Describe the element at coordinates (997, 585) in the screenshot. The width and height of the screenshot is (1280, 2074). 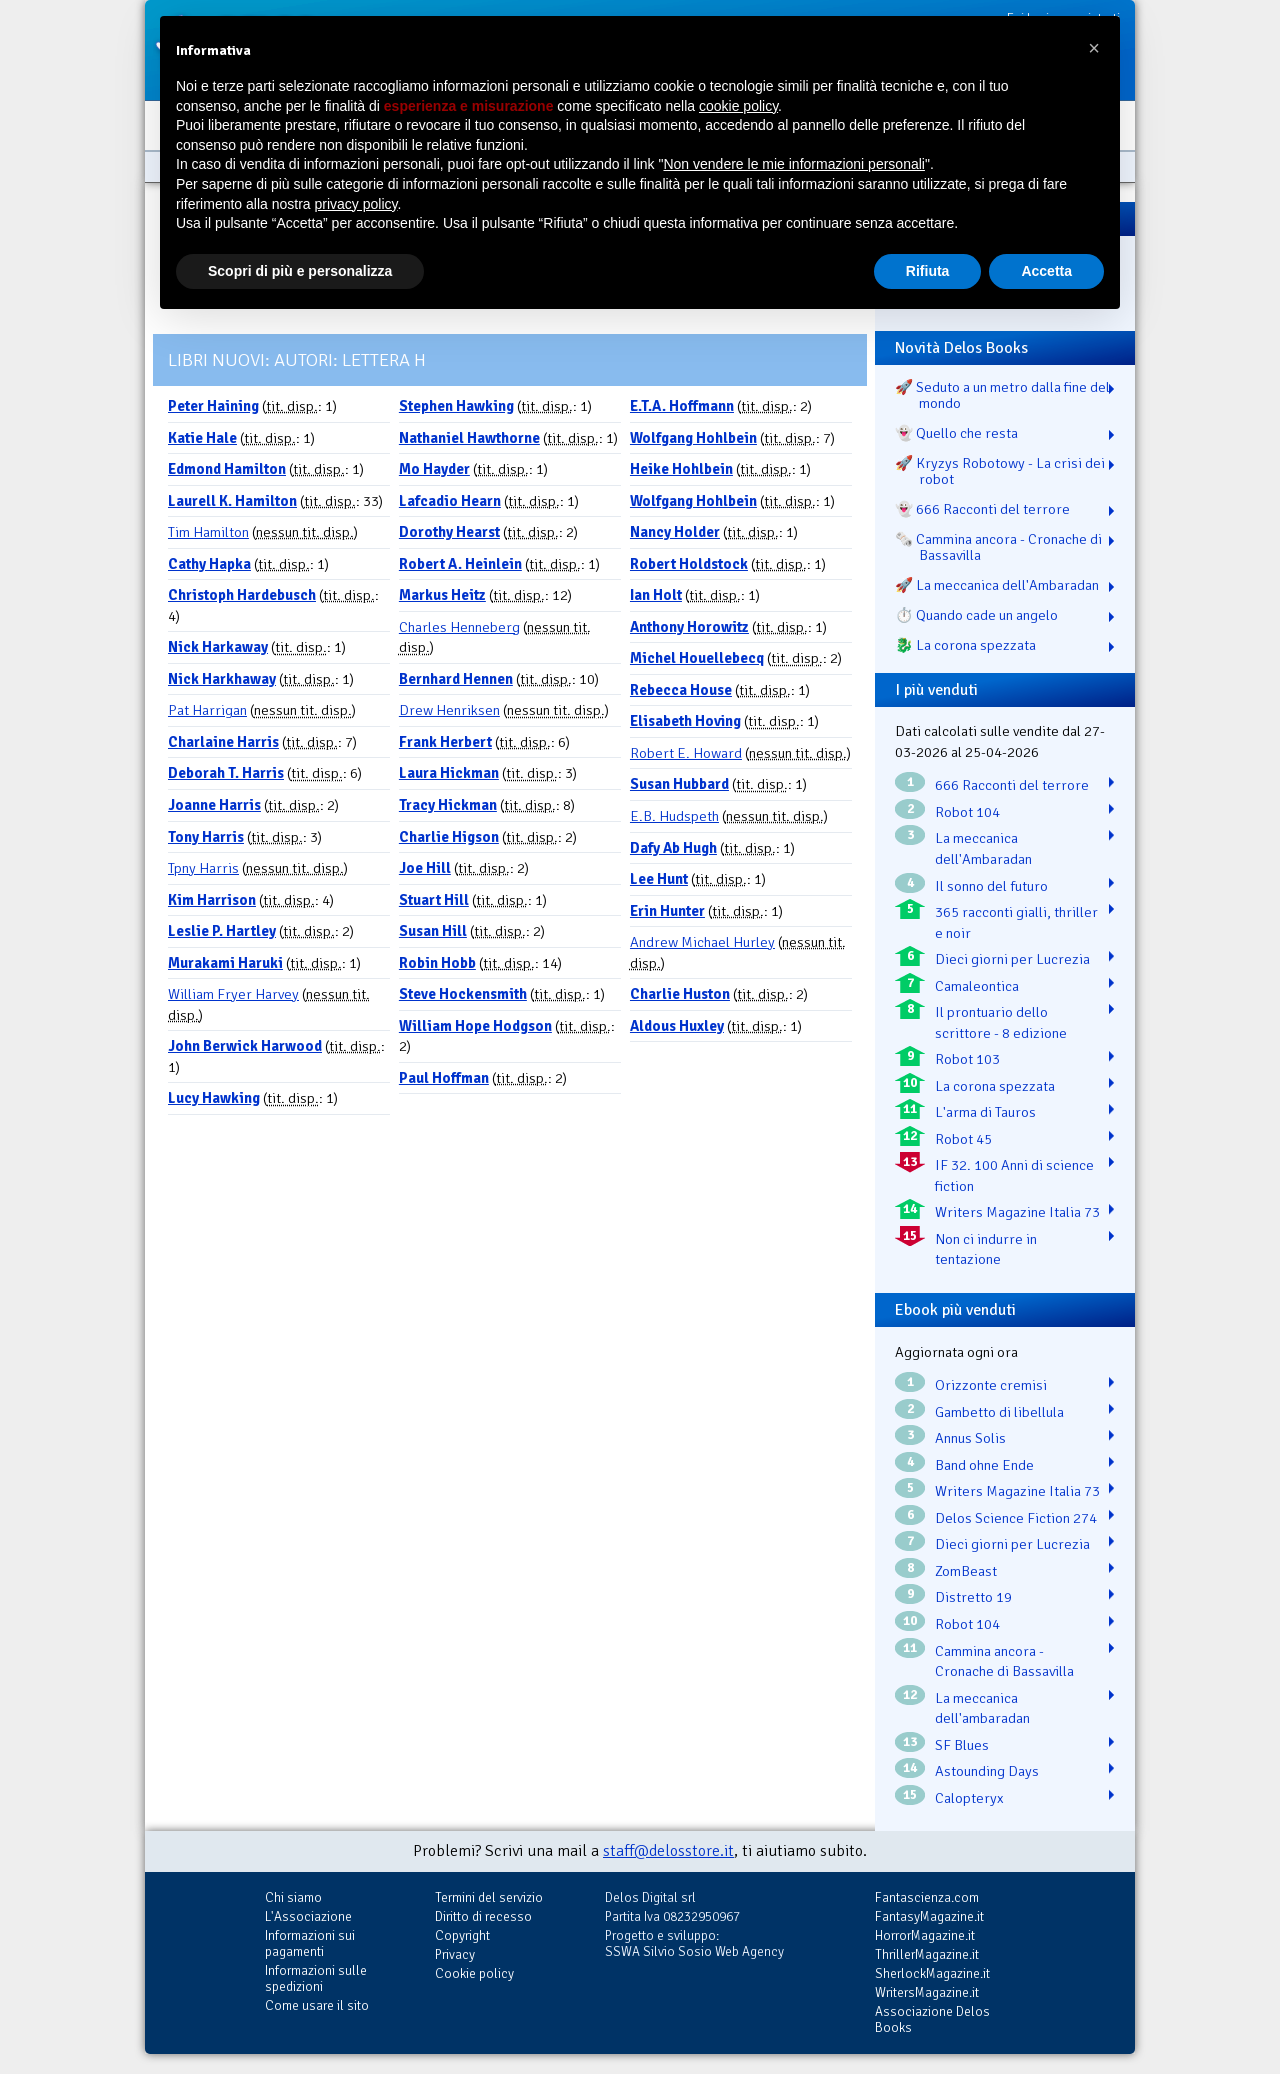
I see `🚀 La meccanica dell'Ambaradan` at that location.